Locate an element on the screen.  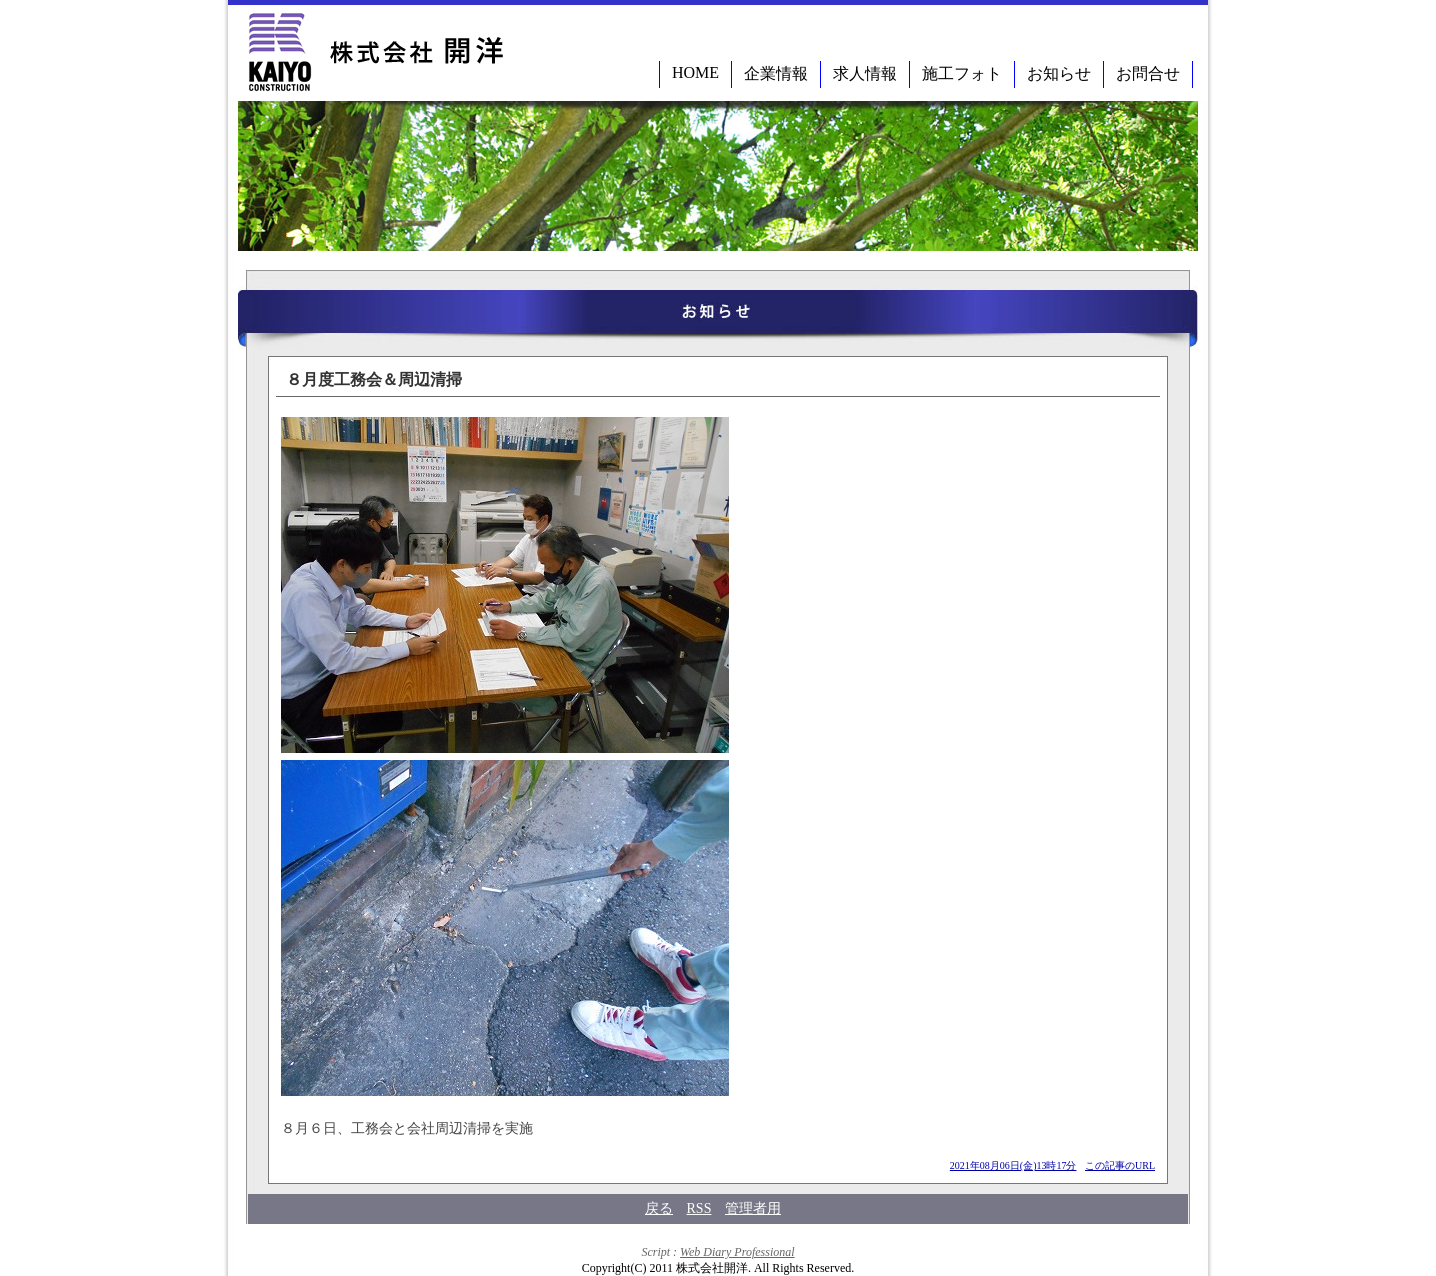
管理者用 is located at coordinates (753, 1208).